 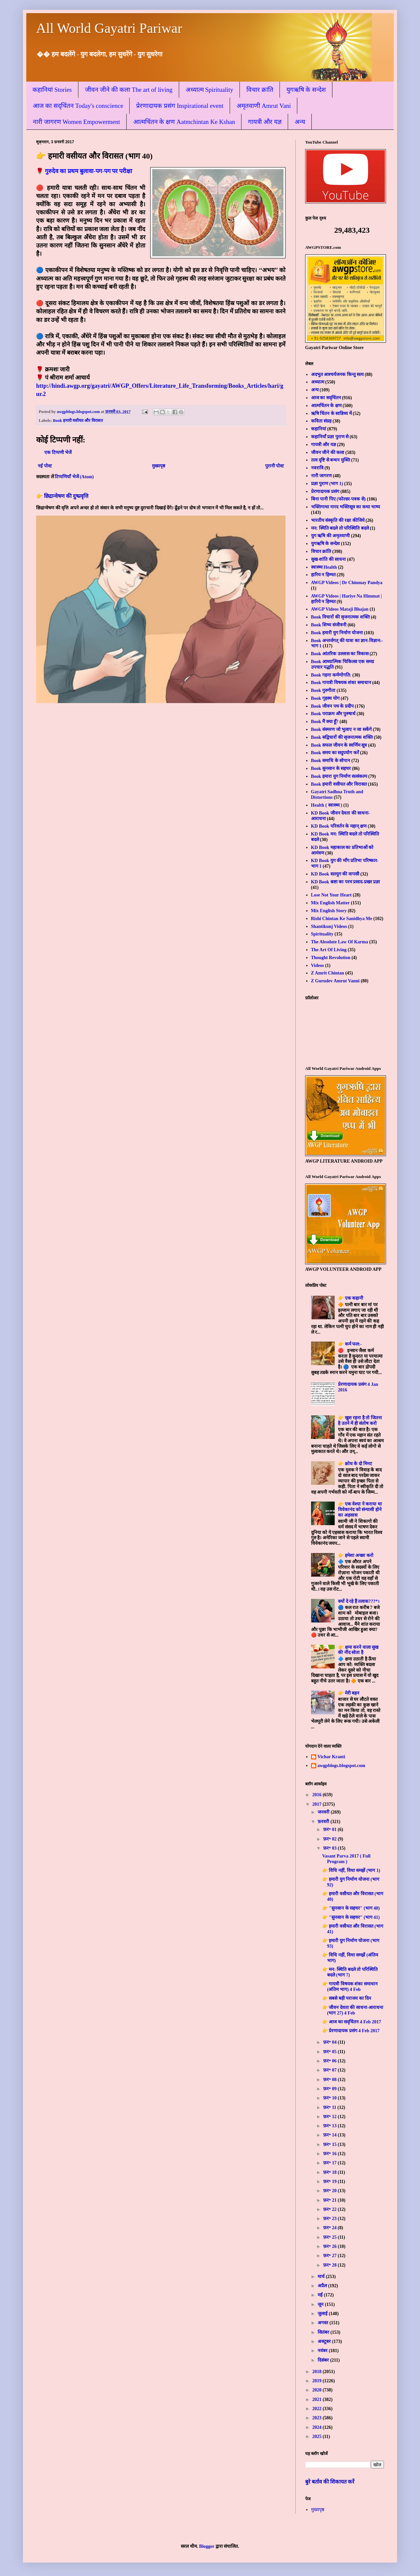 What do you see at coordinates (78, 105) in the screenshot?
I see `आज का सद्चिंतन Today's conscience` at bounding box center [78, 105].